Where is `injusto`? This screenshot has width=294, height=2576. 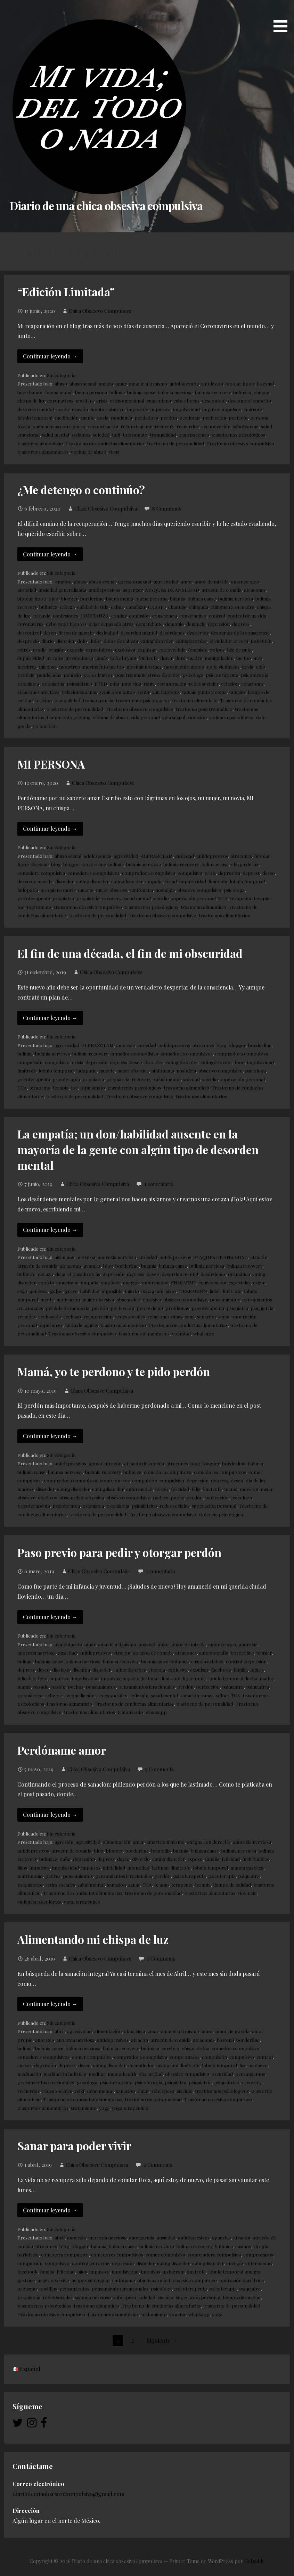
injusto is located at coordinates (132, 1291).